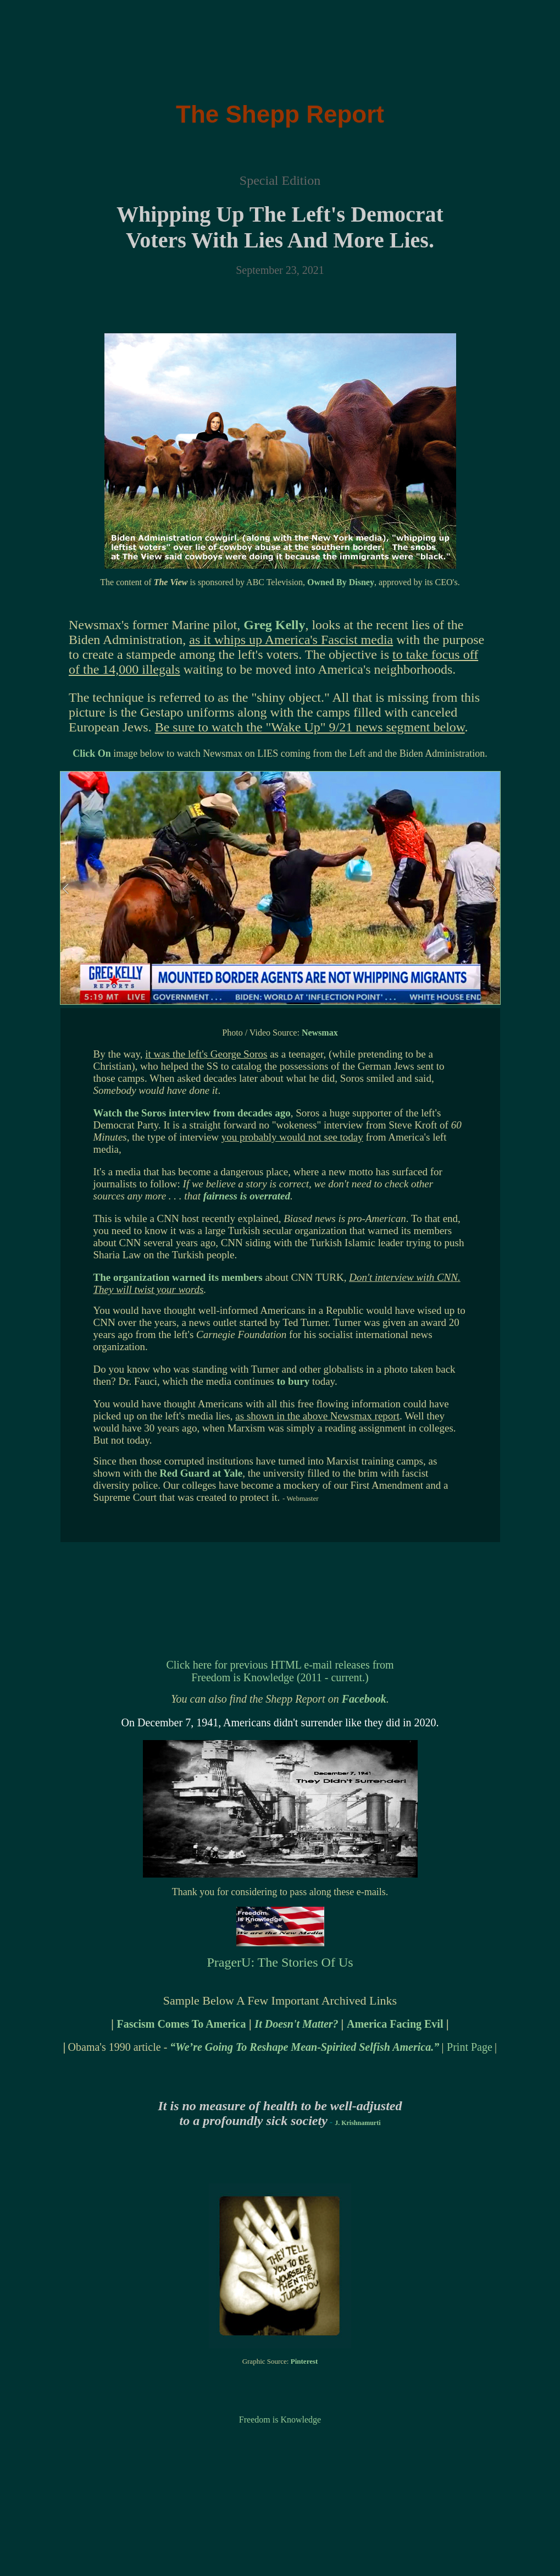  What do you see at coordinates (246, 1196) in the screenshot?
I see `fairness is overrated` at bounding box center [246, 1196].